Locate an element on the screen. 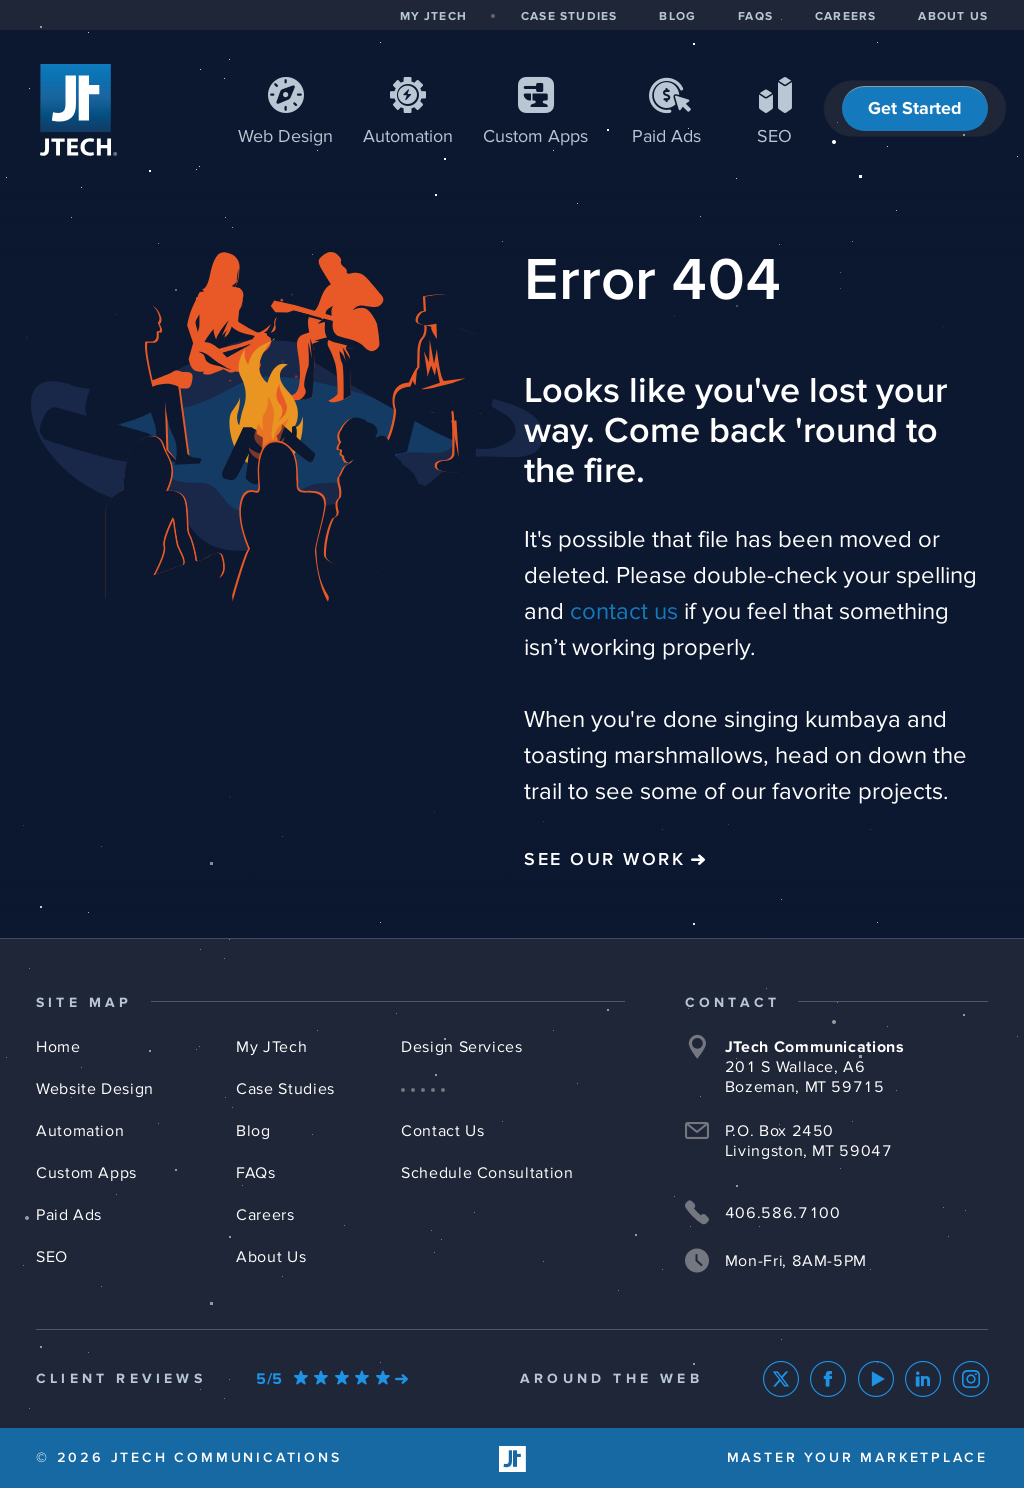 The width and height of the screenshot is (1024, 1488). Automation is located at coordinates (408, 137).